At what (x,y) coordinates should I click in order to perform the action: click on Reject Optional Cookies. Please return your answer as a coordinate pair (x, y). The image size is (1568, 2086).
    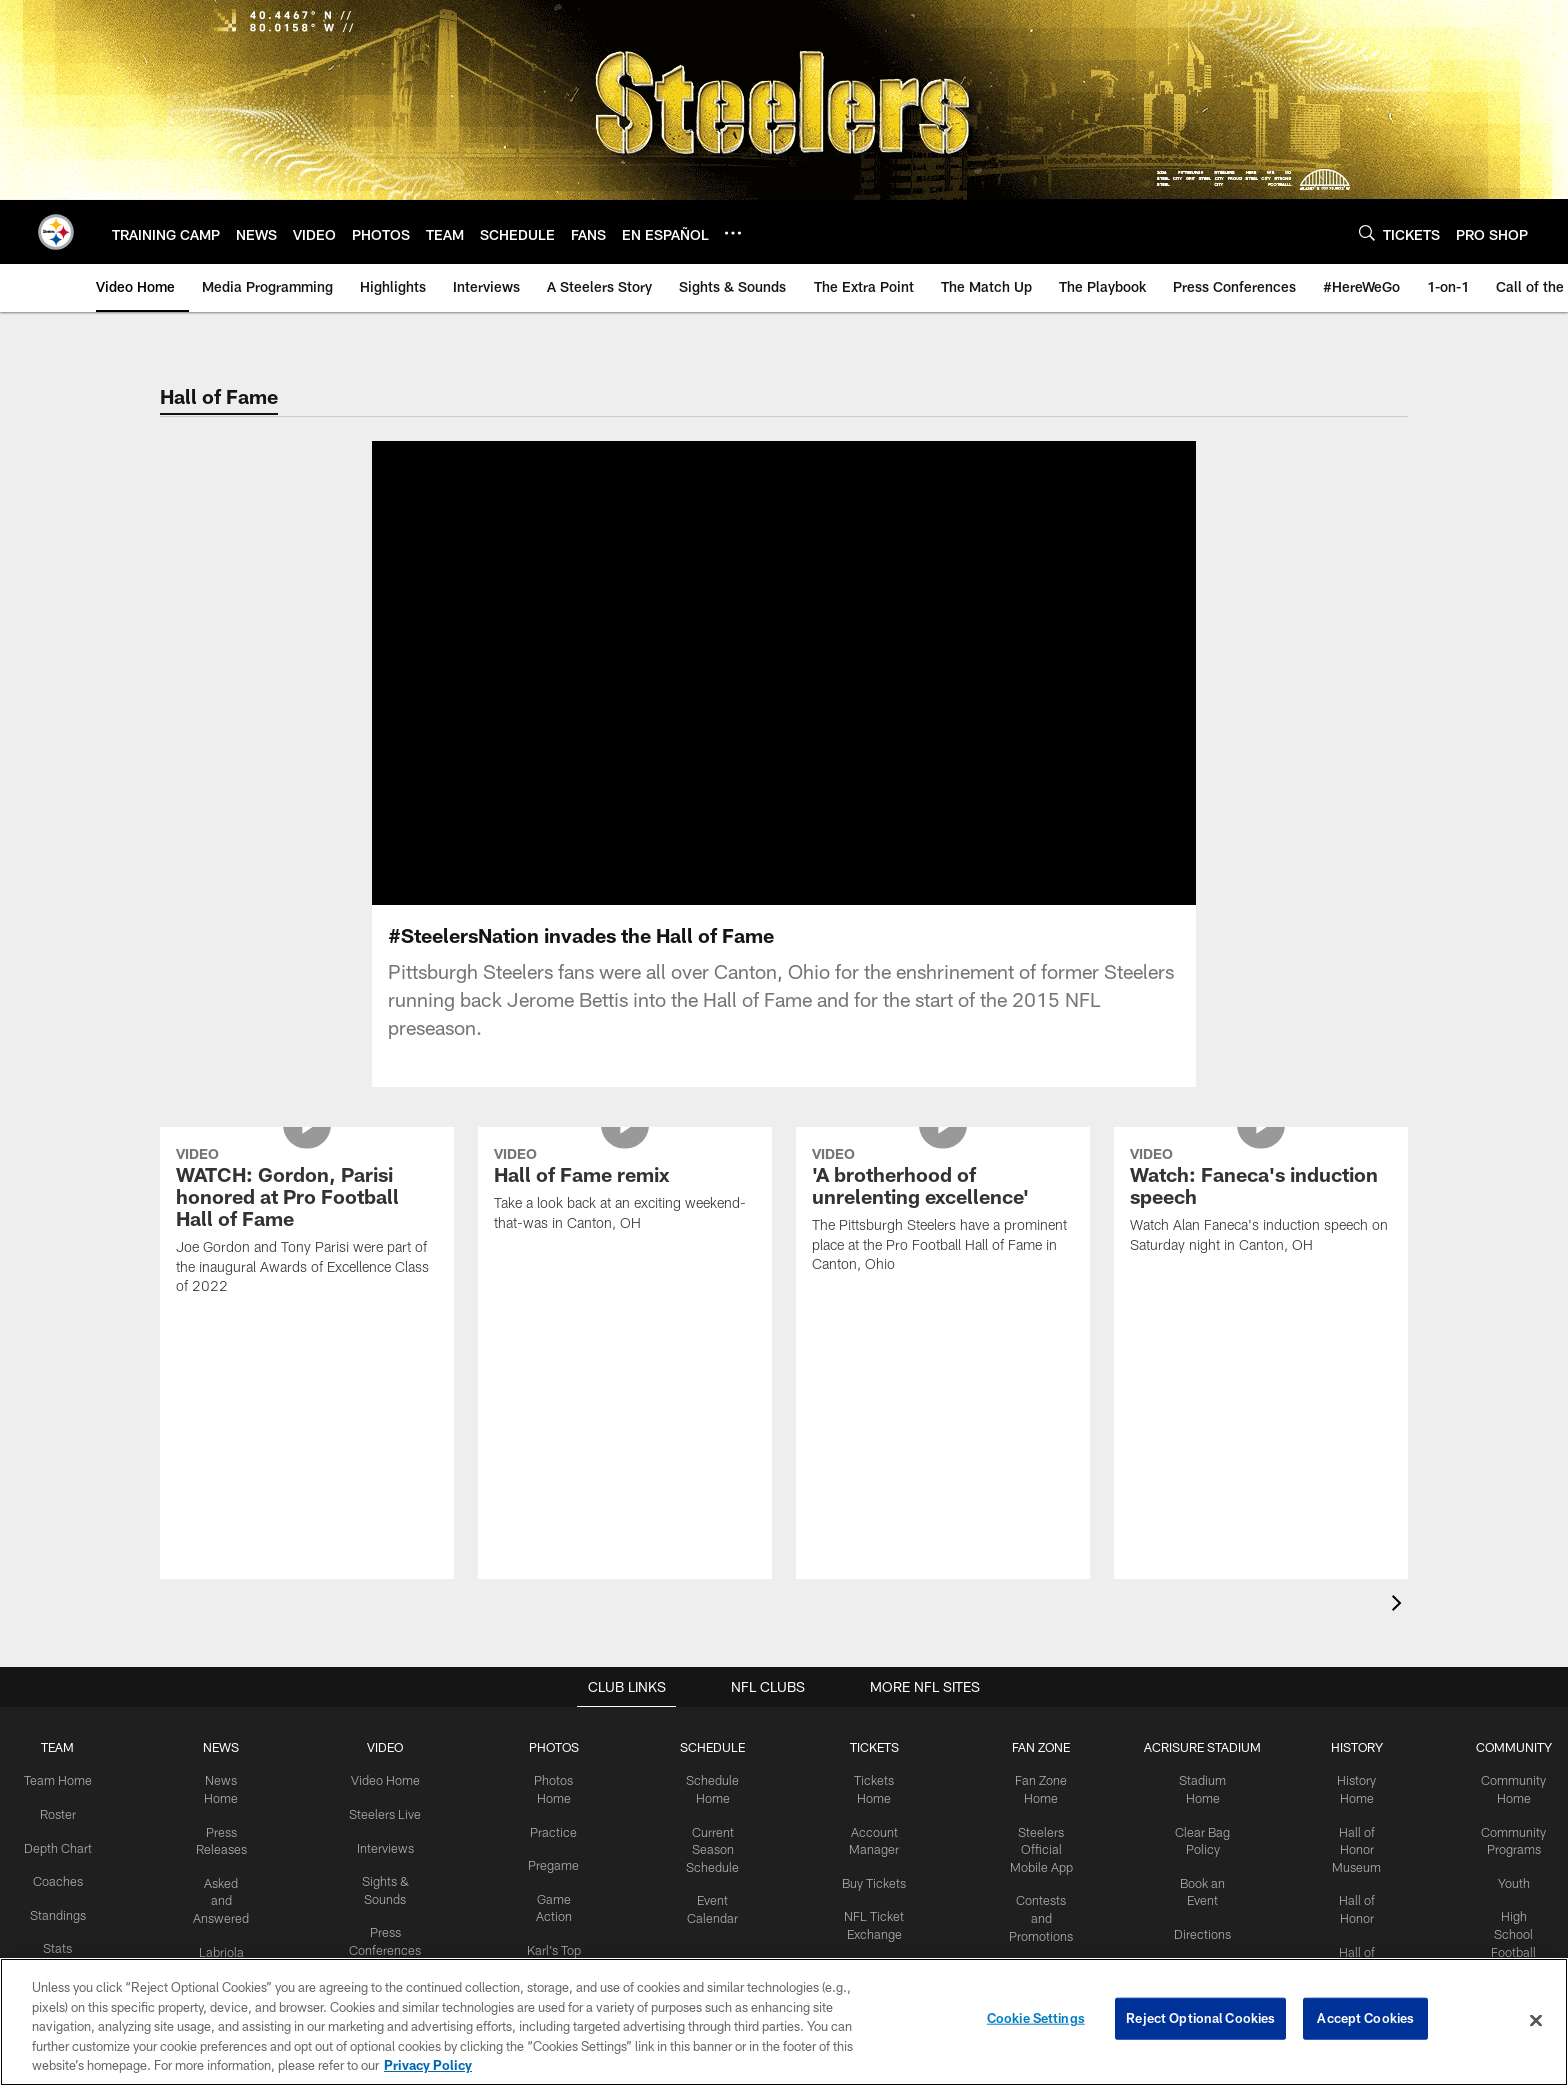
    Looking at the image, I should click on (1200, 2020).